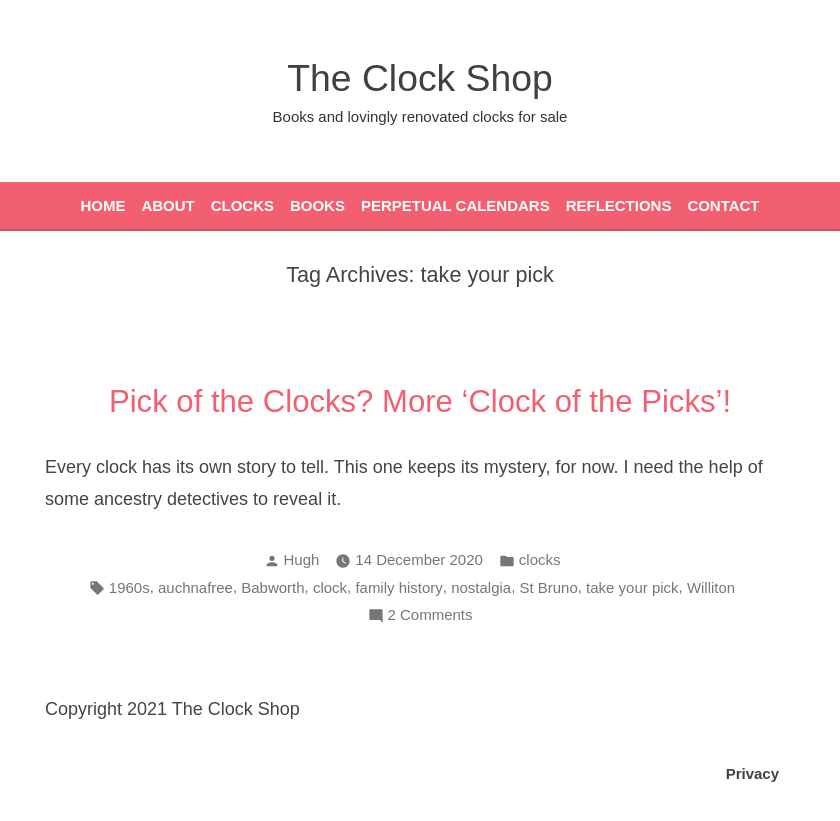 The width and height of the screenshot is (840, 821). I want to click on Pick of the Clocks? More ‘Clock of the Picks’!, so click(420, 401).